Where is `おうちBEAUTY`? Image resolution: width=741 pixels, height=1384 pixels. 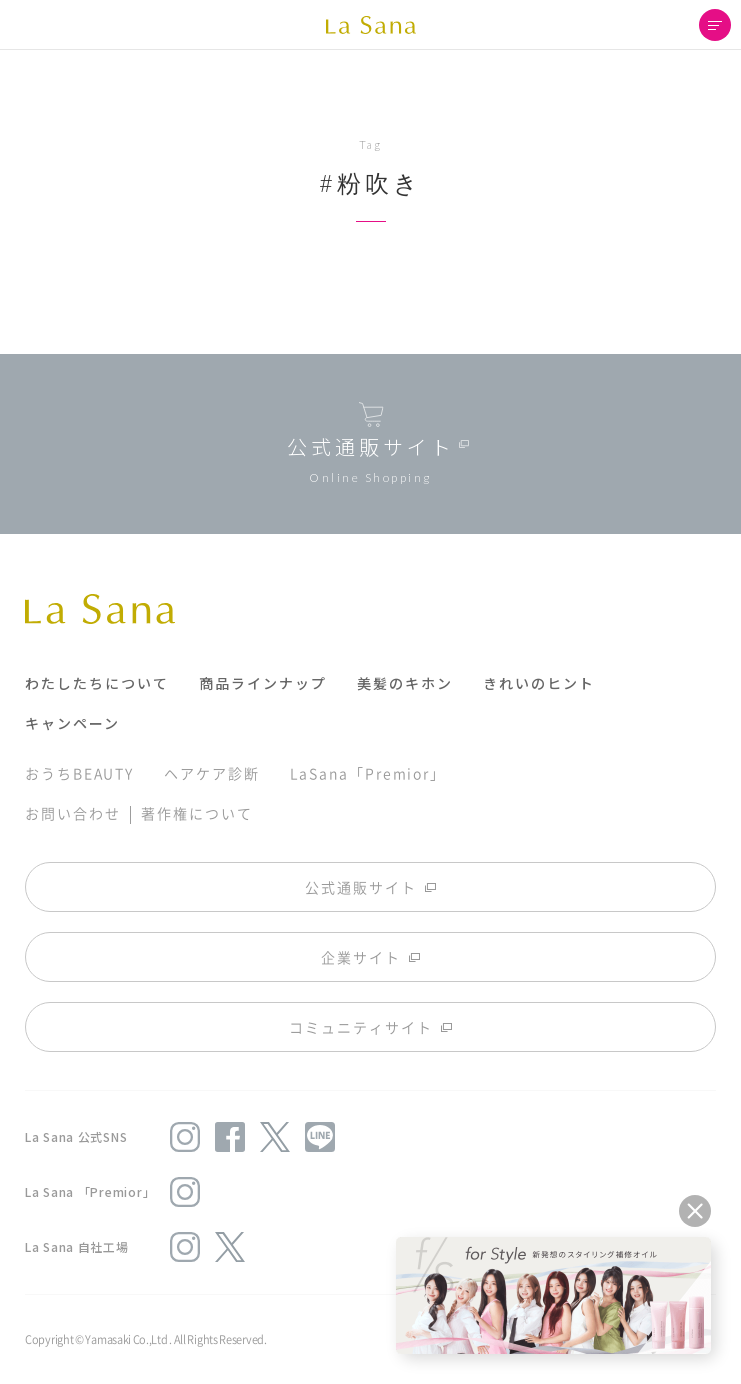
おうちBEAUTY is located at coordinates (79, 773).